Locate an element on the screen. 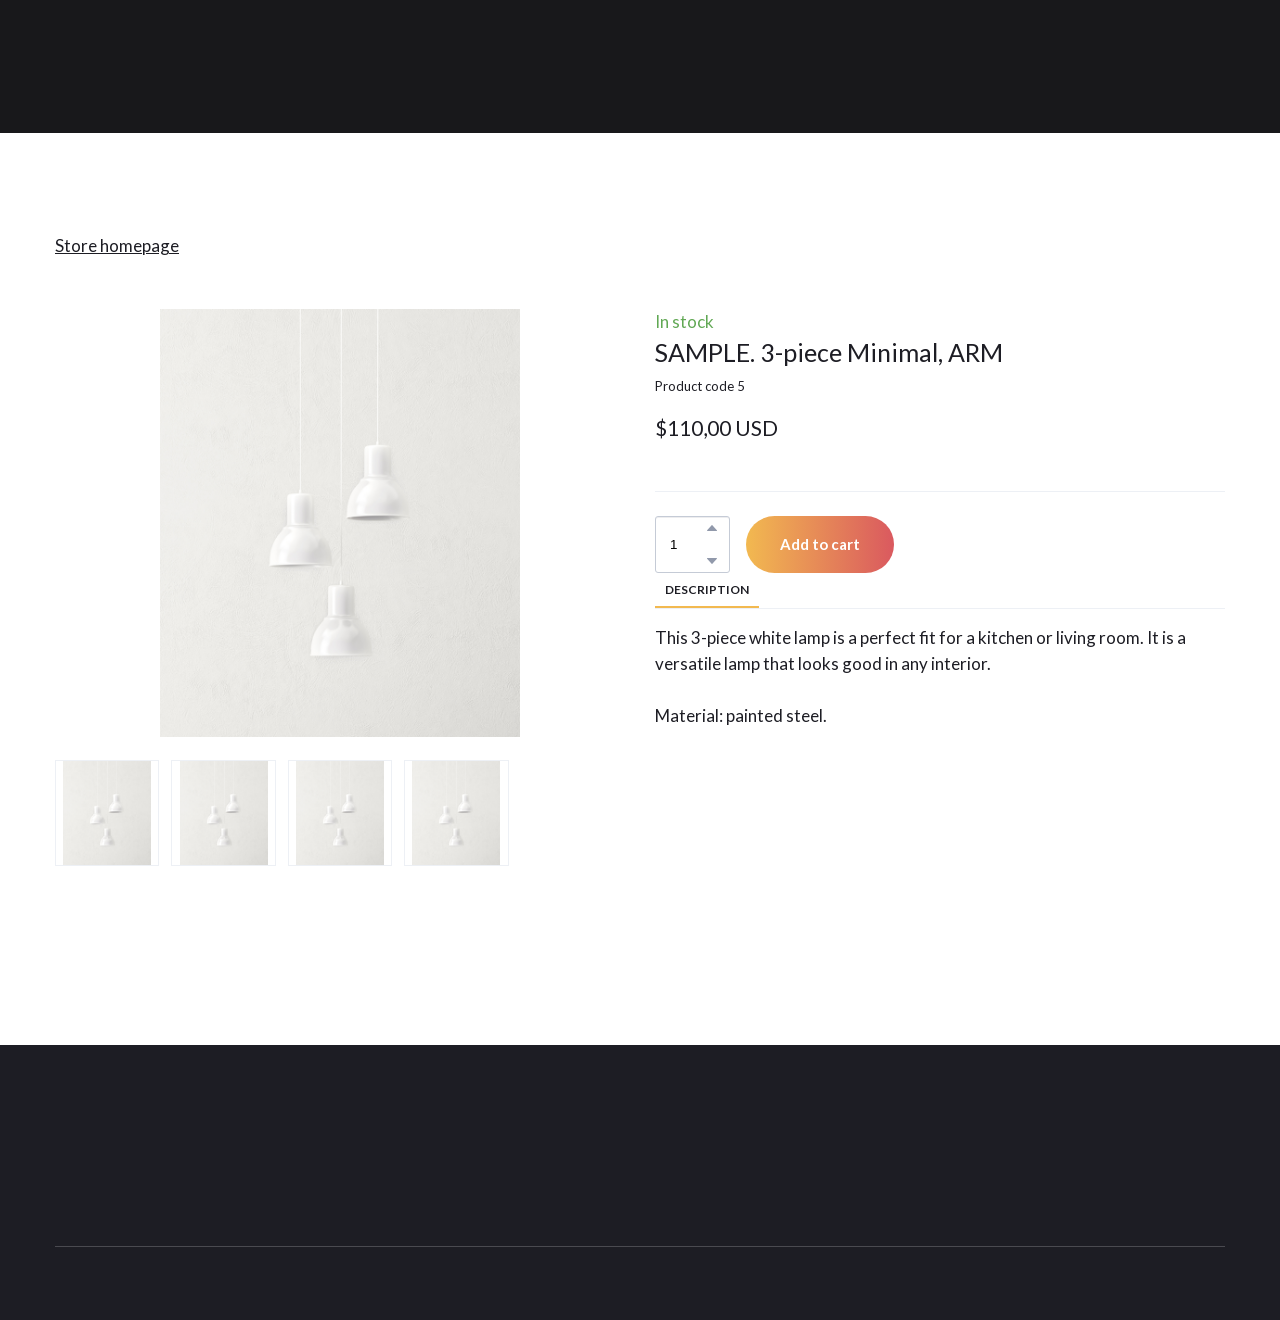 Image resolution: width=1280 pixels, height=1320 pixels. [Return to home page] is located at coordinates (181, 66).